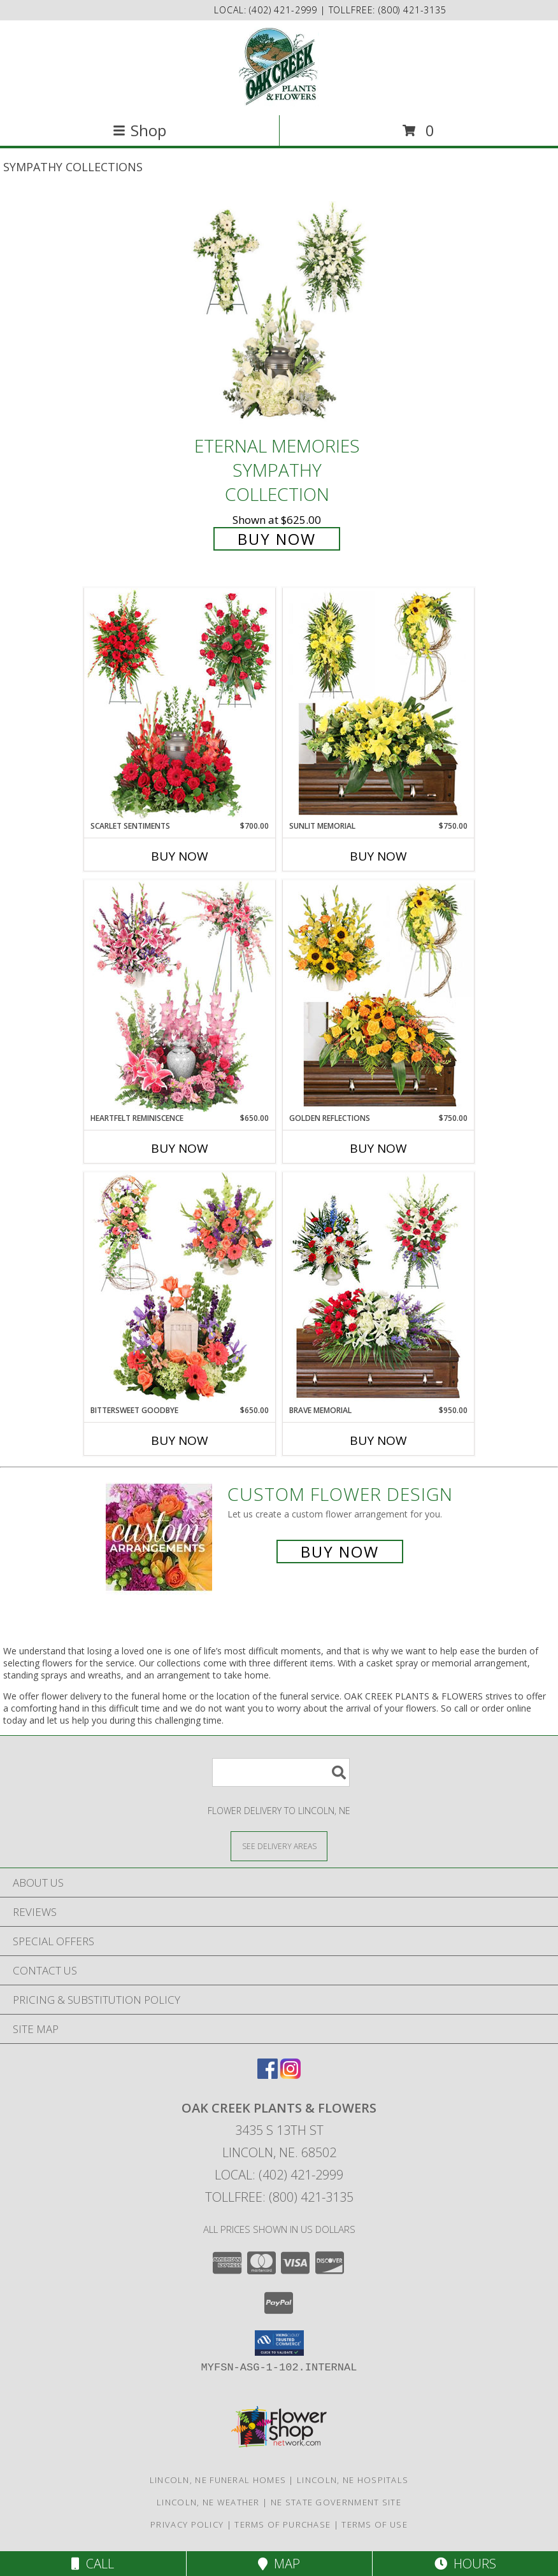 The image size is (558, 2576). I want to click on [View Heartfelt Reminiscence Sympathy Collection Info], so click(179, 996).